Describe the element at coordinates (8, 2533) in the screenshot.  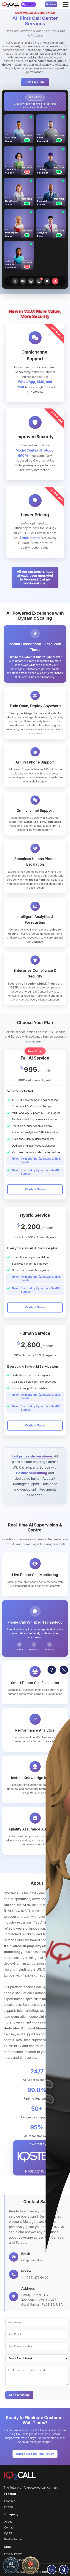
I see `iQSTEL` at that location.